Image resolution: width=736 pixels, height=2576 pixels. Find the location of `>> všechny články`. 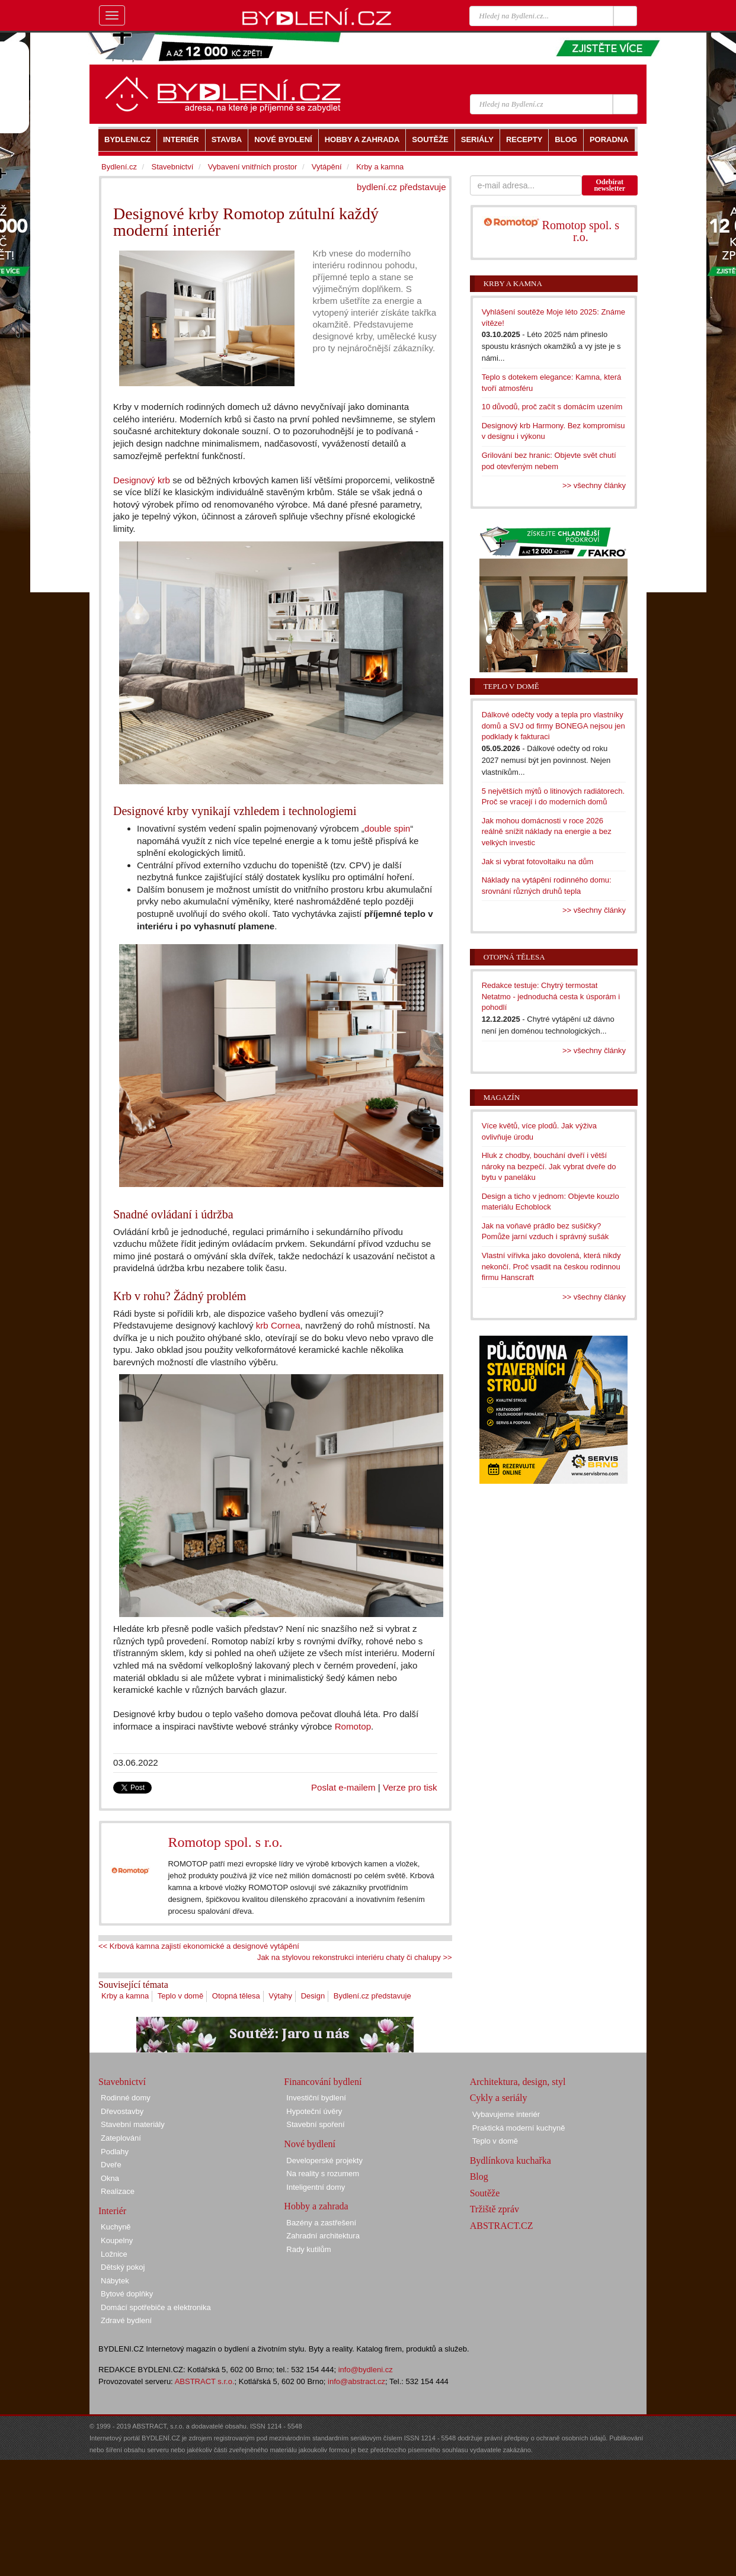

>> všechny články is located at coordinates (594, 485).